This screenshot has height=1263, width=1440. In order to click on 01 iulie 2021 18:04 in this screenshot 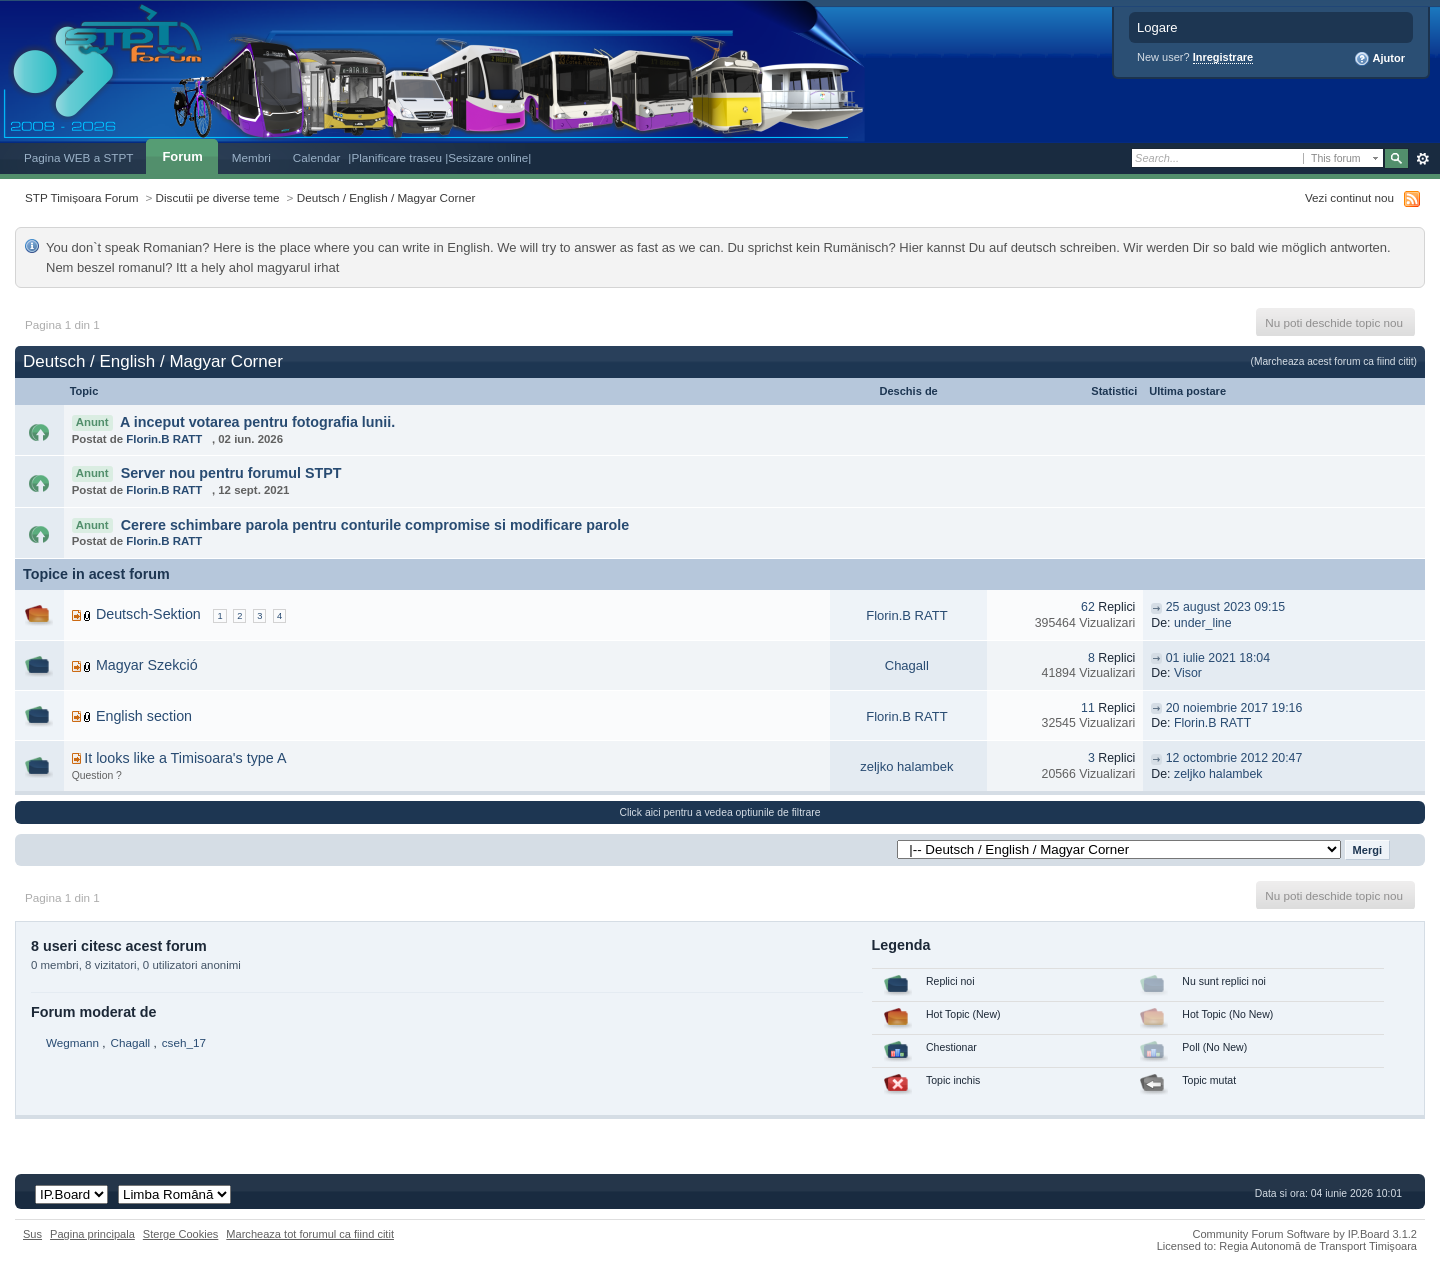, I will do `click(1218, 658)`.